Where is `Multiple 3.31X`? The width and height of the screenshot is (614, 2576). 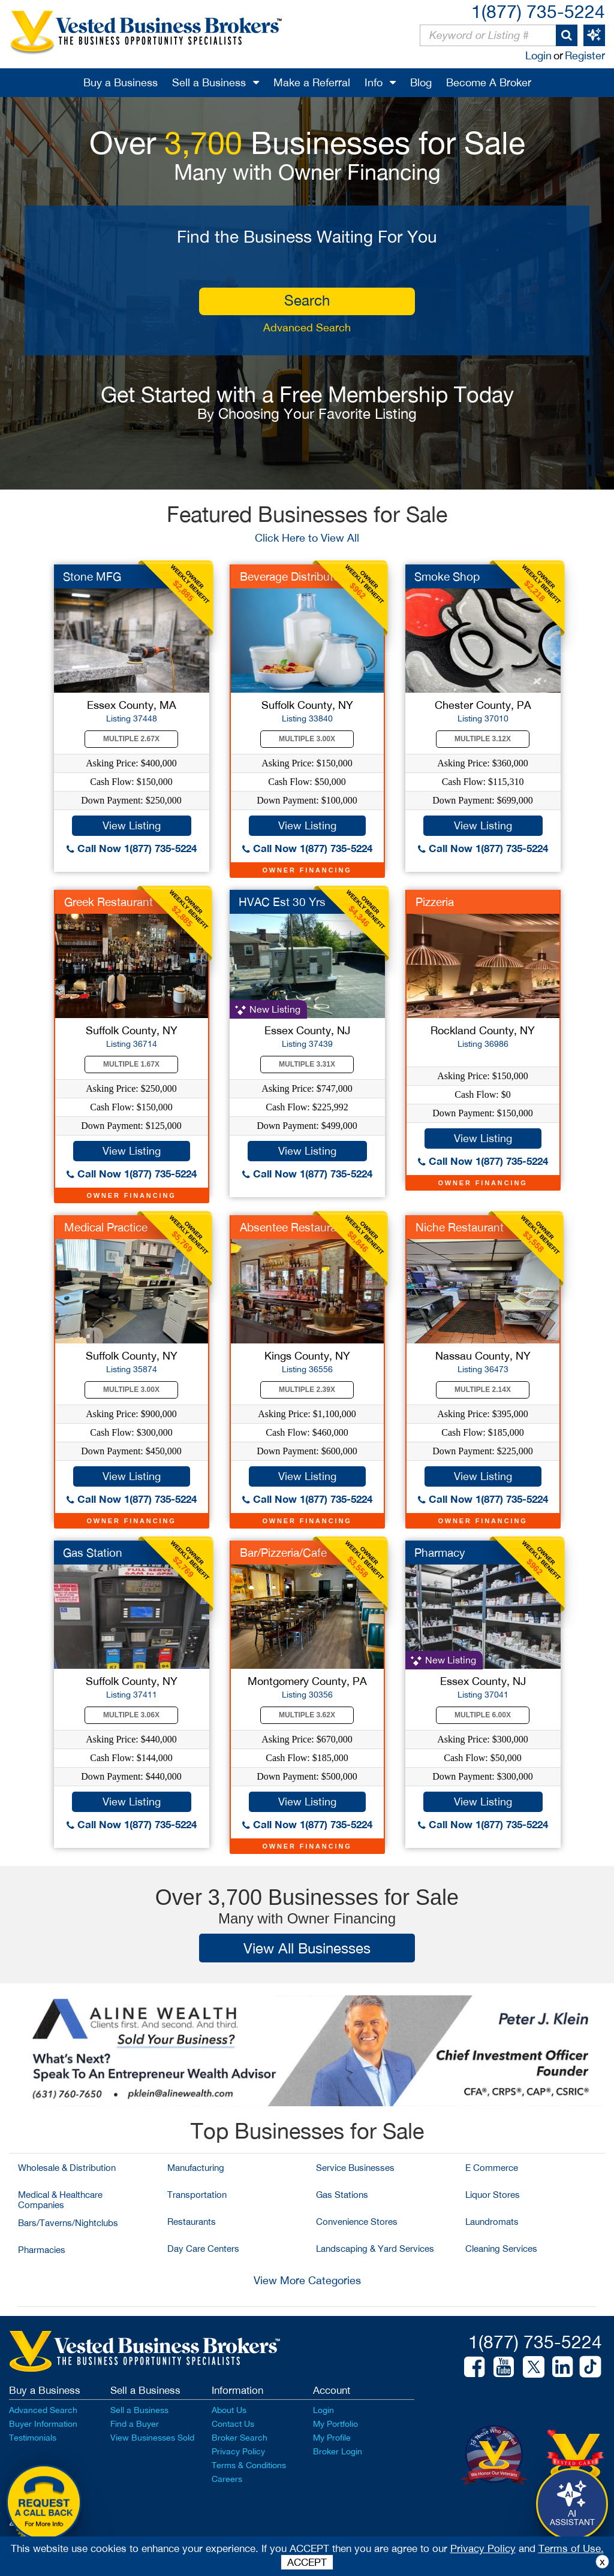 Multiple 3.31X is located at coordinates (307, 1064).